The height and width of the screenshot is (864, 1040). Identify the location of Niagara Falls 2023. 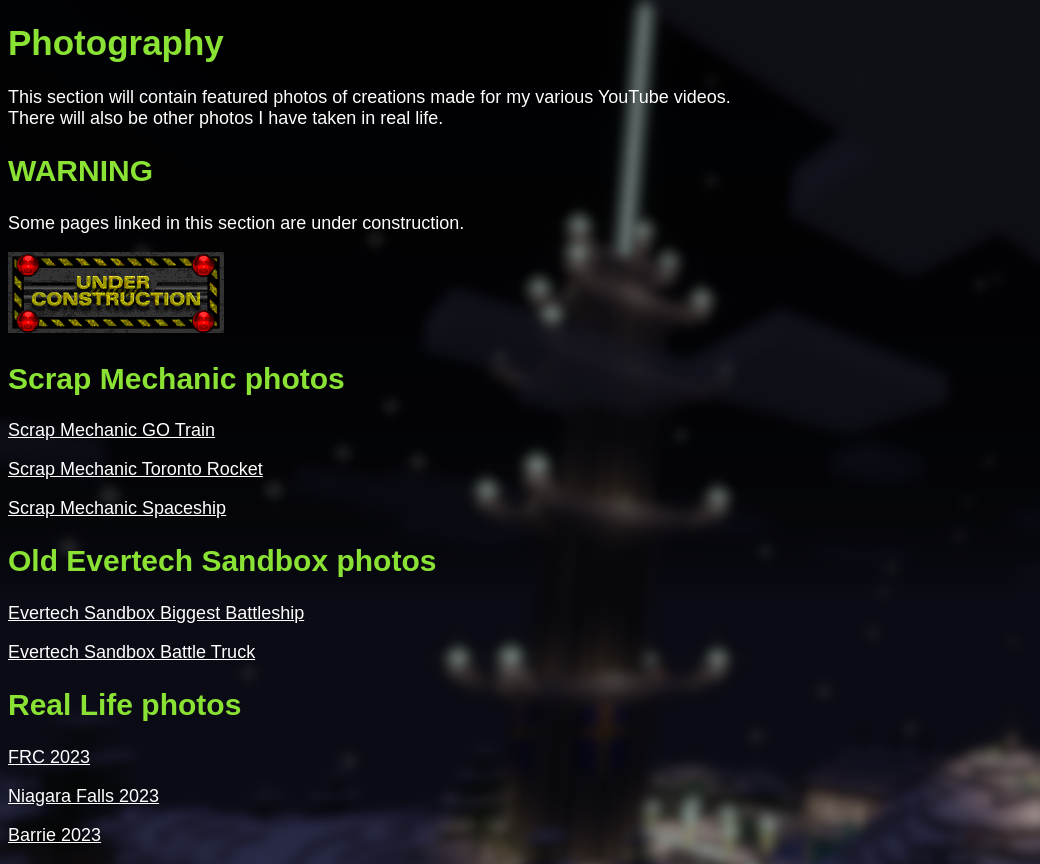
(83, 796).